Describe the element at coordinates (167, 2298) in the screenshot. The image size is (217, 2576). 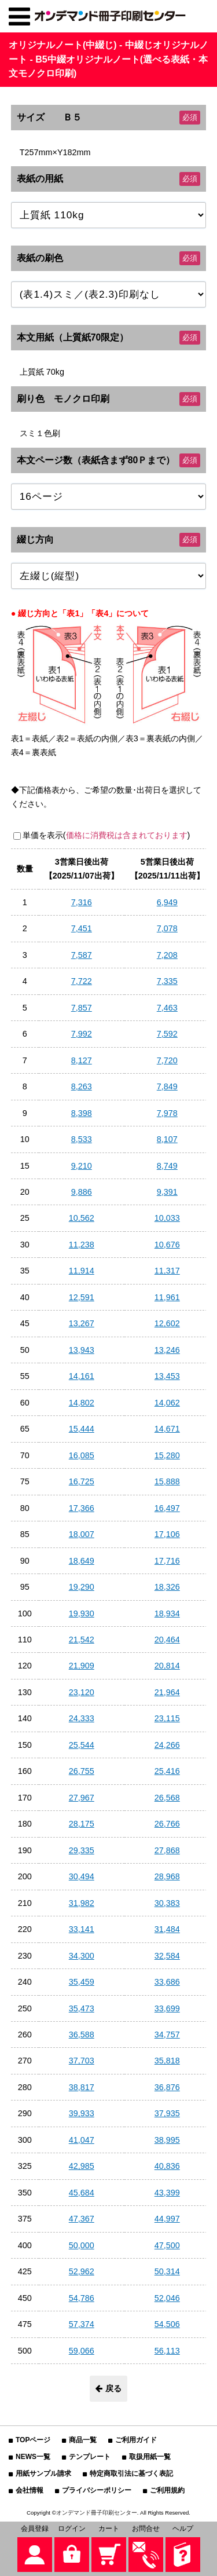
I see `52,046` at that location.